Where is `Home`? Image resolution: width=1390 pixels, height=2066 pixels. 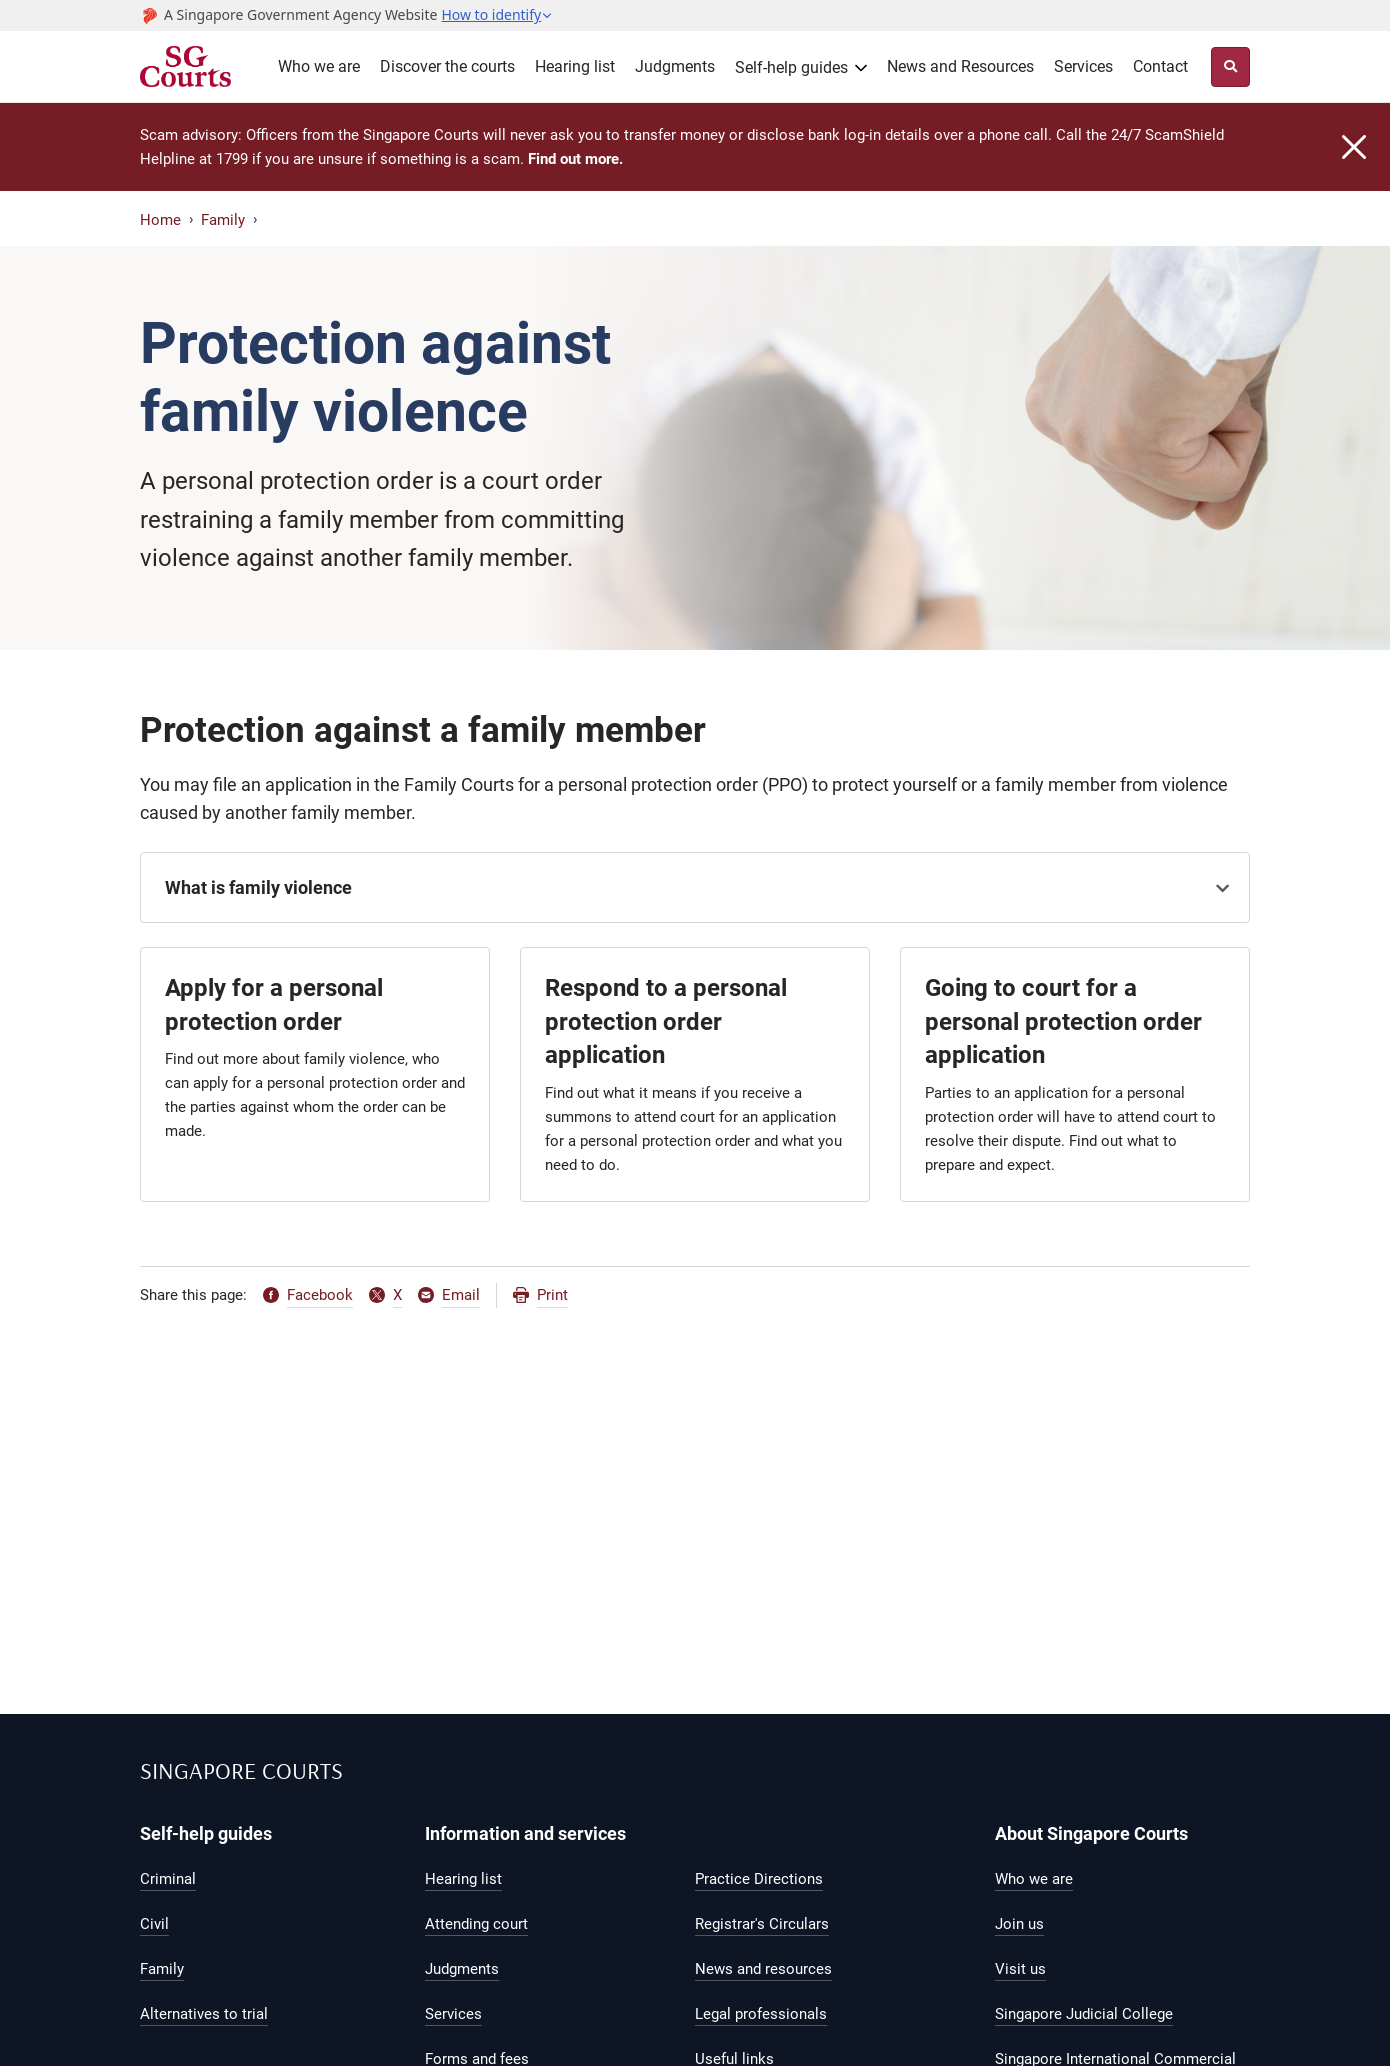
Home is located at coordinates (160, 220).